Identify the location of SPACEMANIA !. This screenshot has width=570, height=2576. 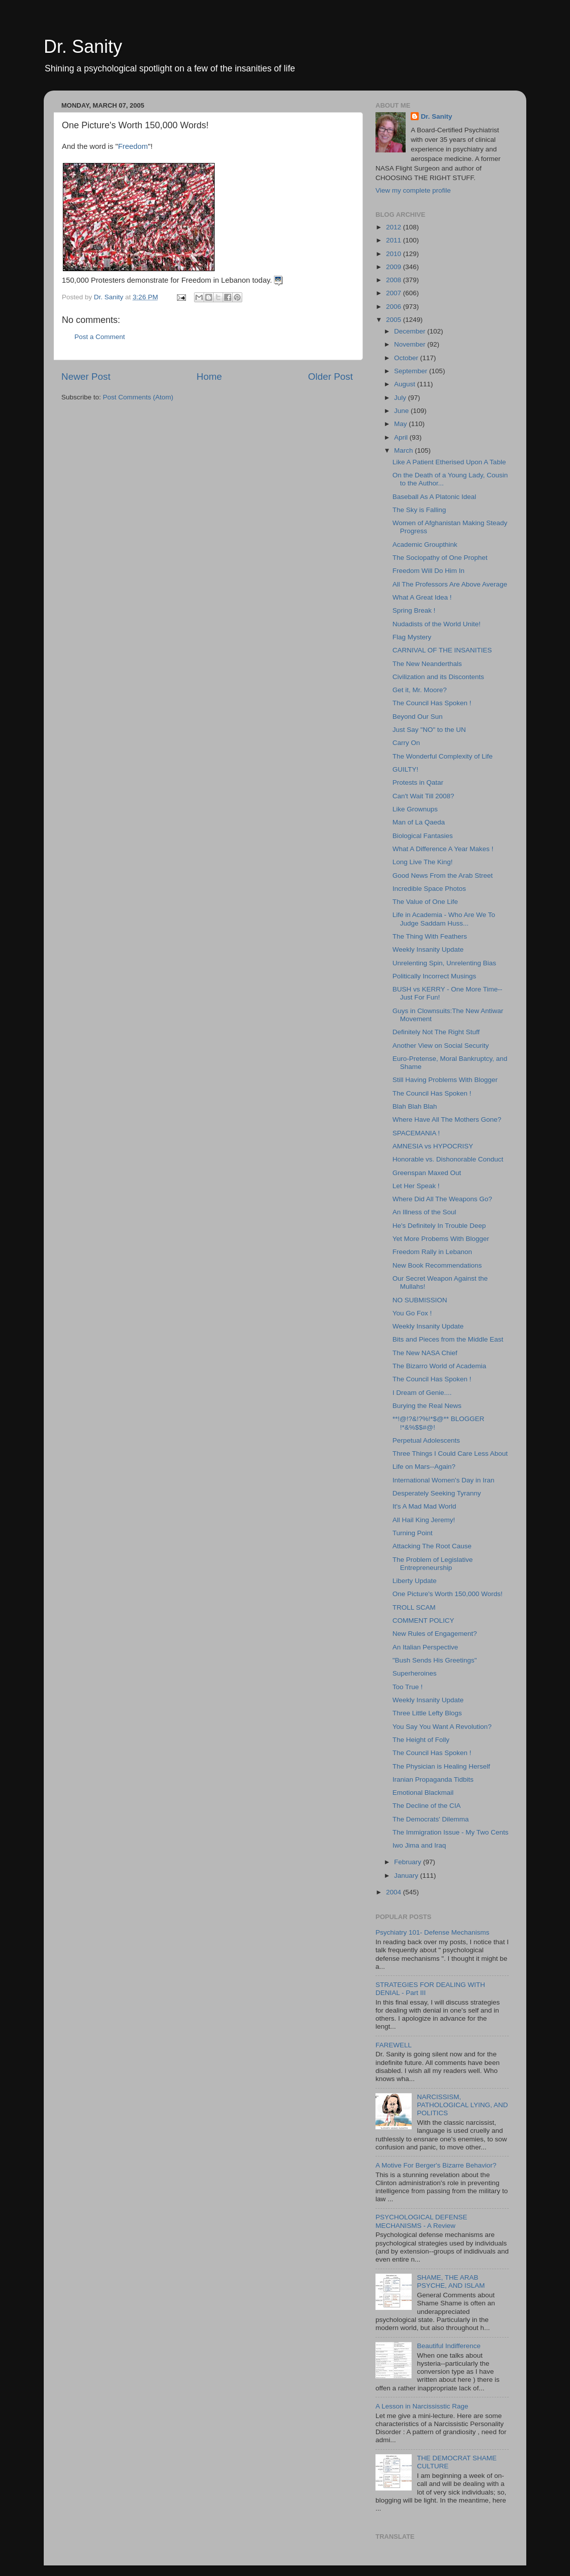
(416, 1133).